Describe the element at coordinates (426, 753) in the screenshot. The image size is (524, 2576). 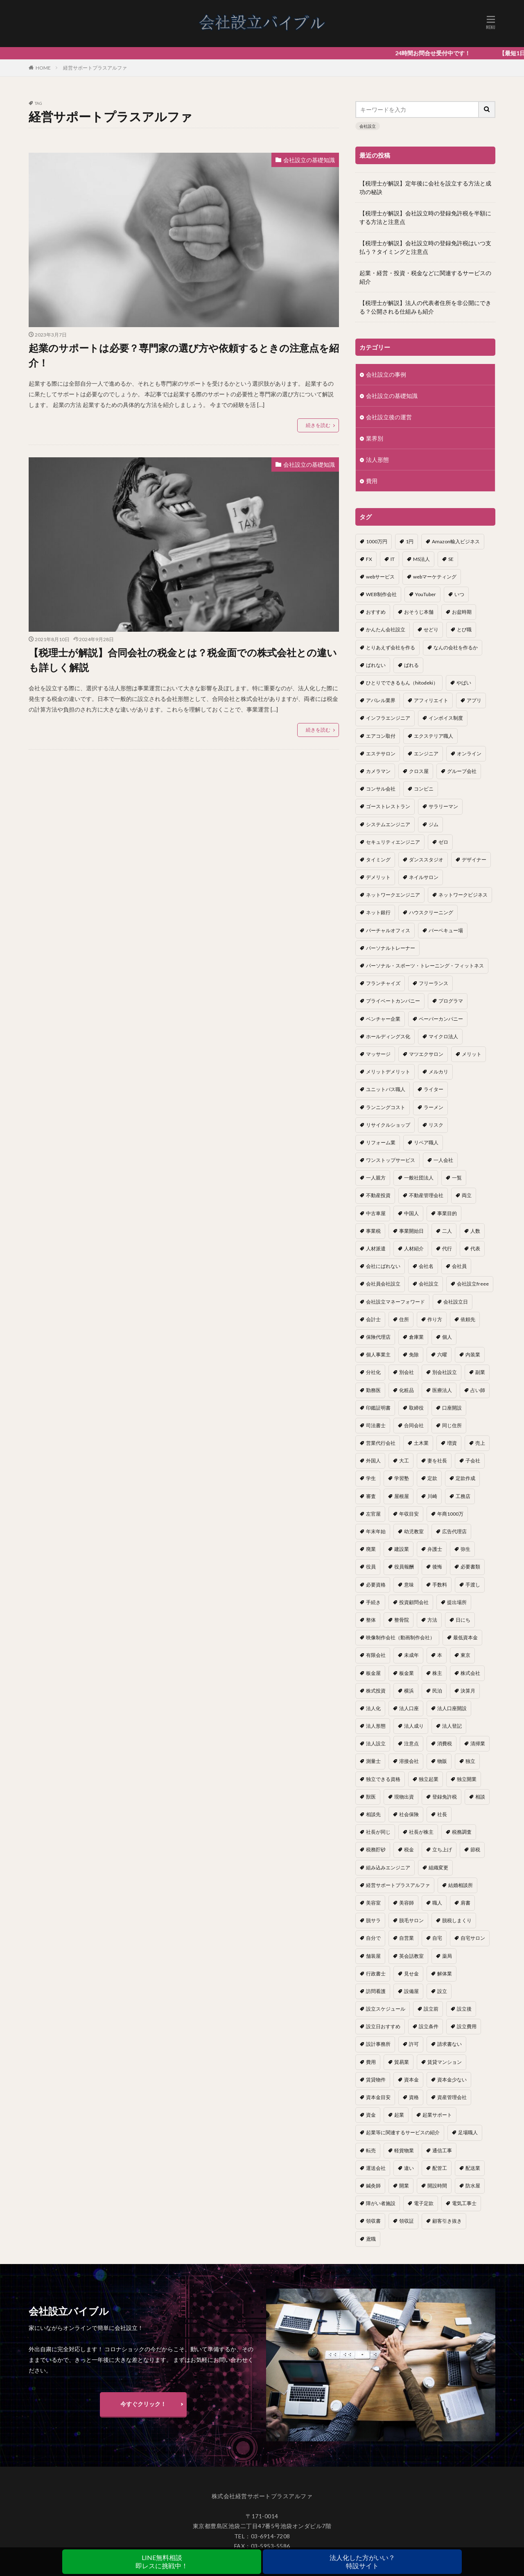
I see `エンジニア [エンジニア (1個の項目)]` at that location.